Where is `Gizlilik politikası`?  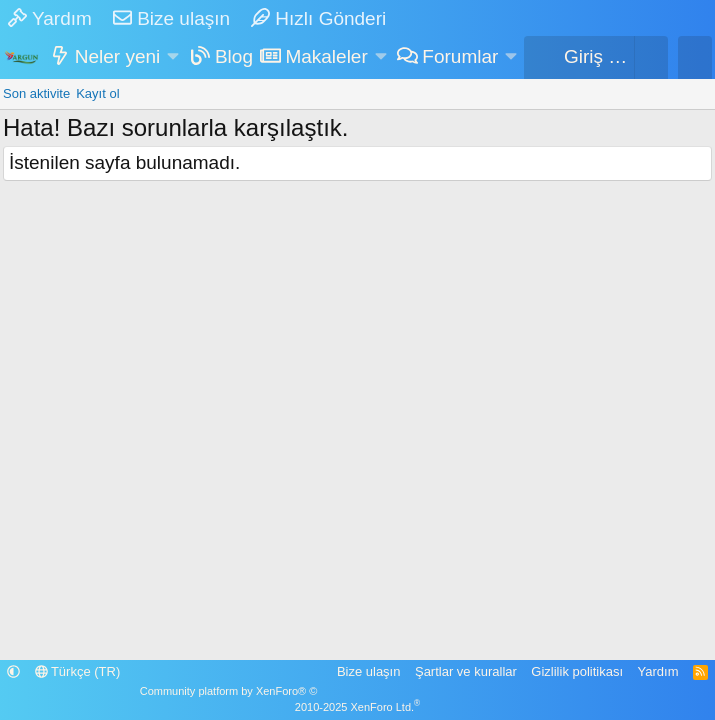 Gizlilik politikası is located at coordinates (577, 671).